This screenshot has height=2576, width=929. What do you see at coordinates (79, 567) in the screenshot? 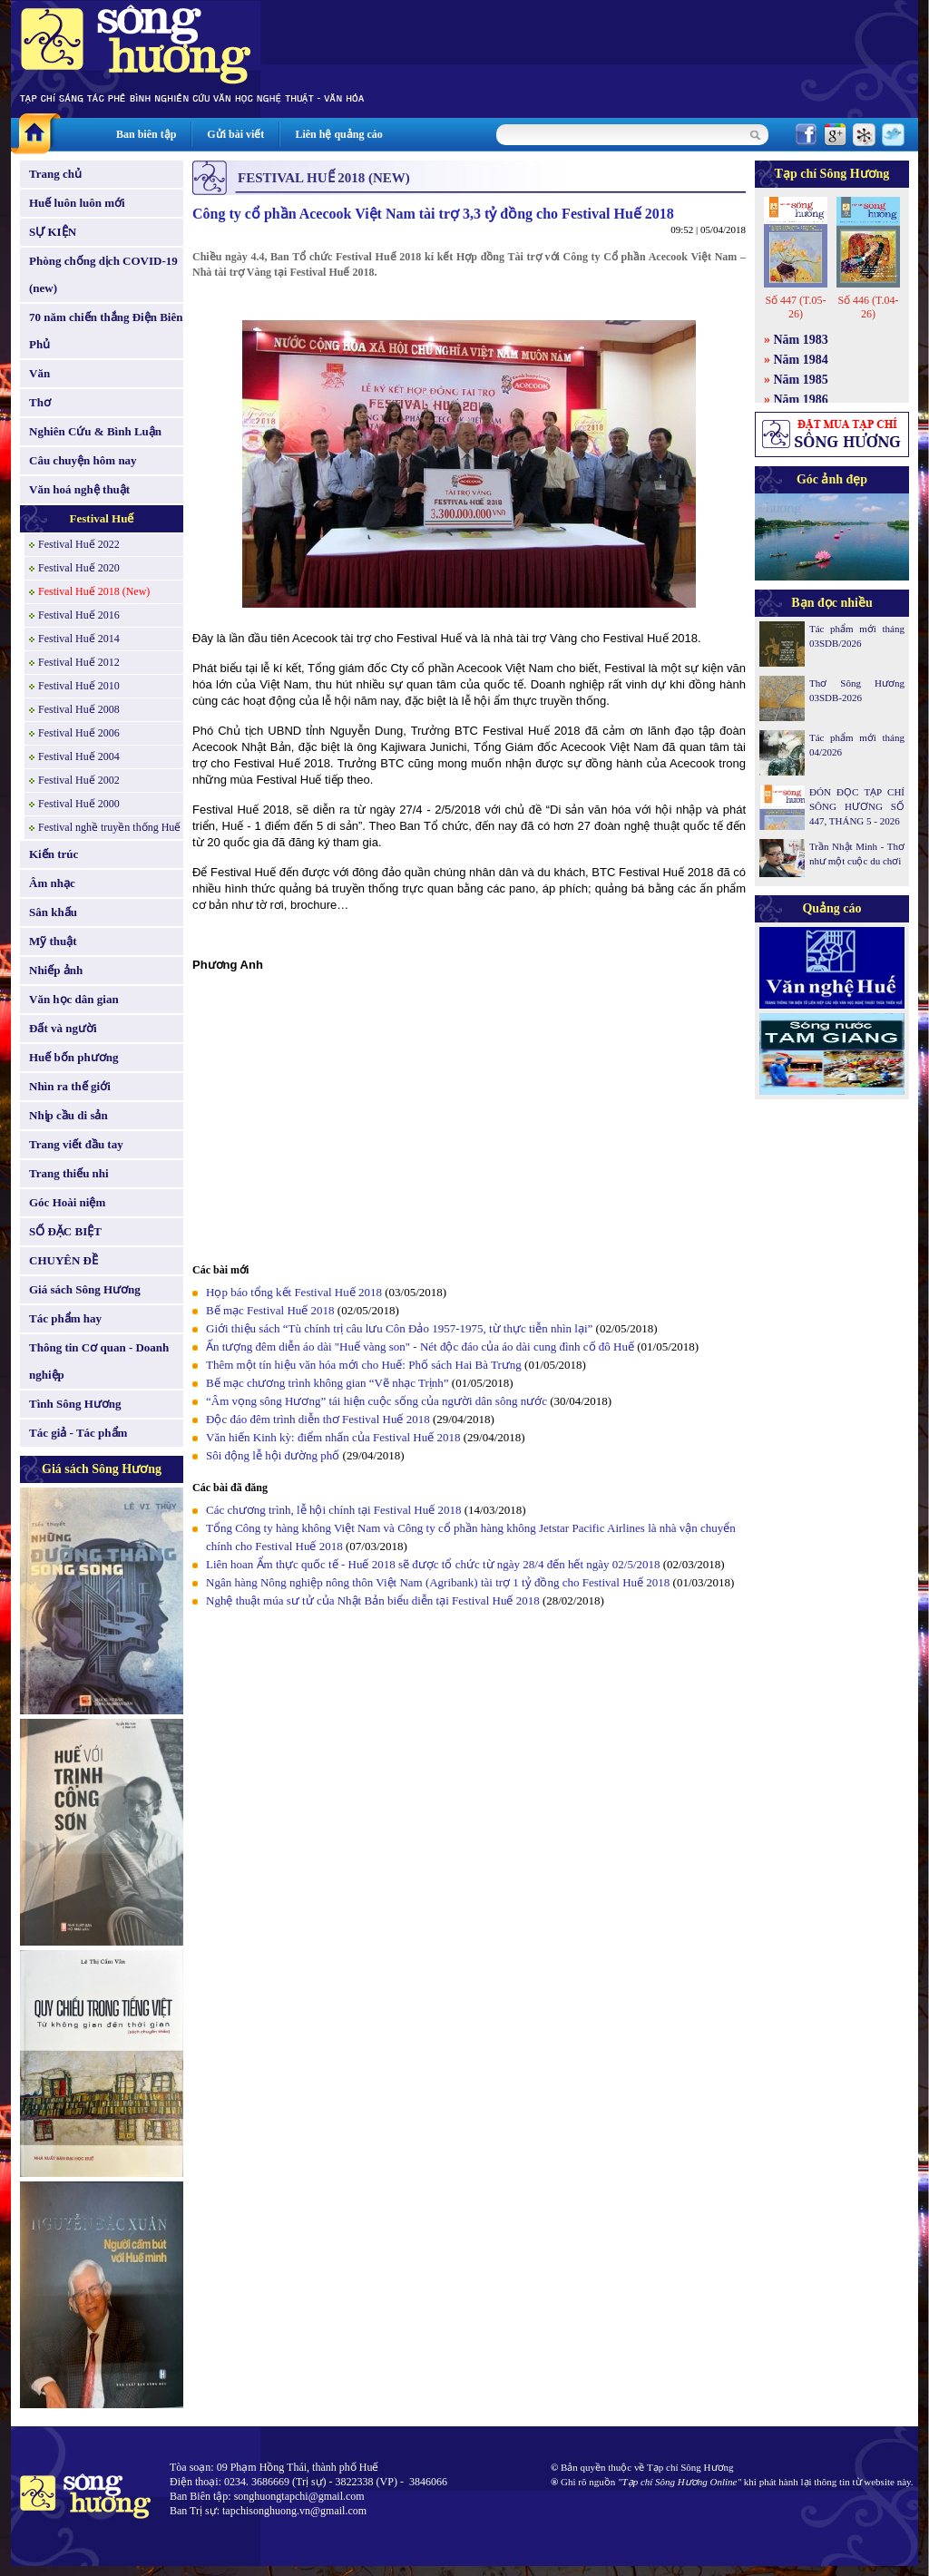
I see `Festival Huế 2020` at bounding box center [79, 567].